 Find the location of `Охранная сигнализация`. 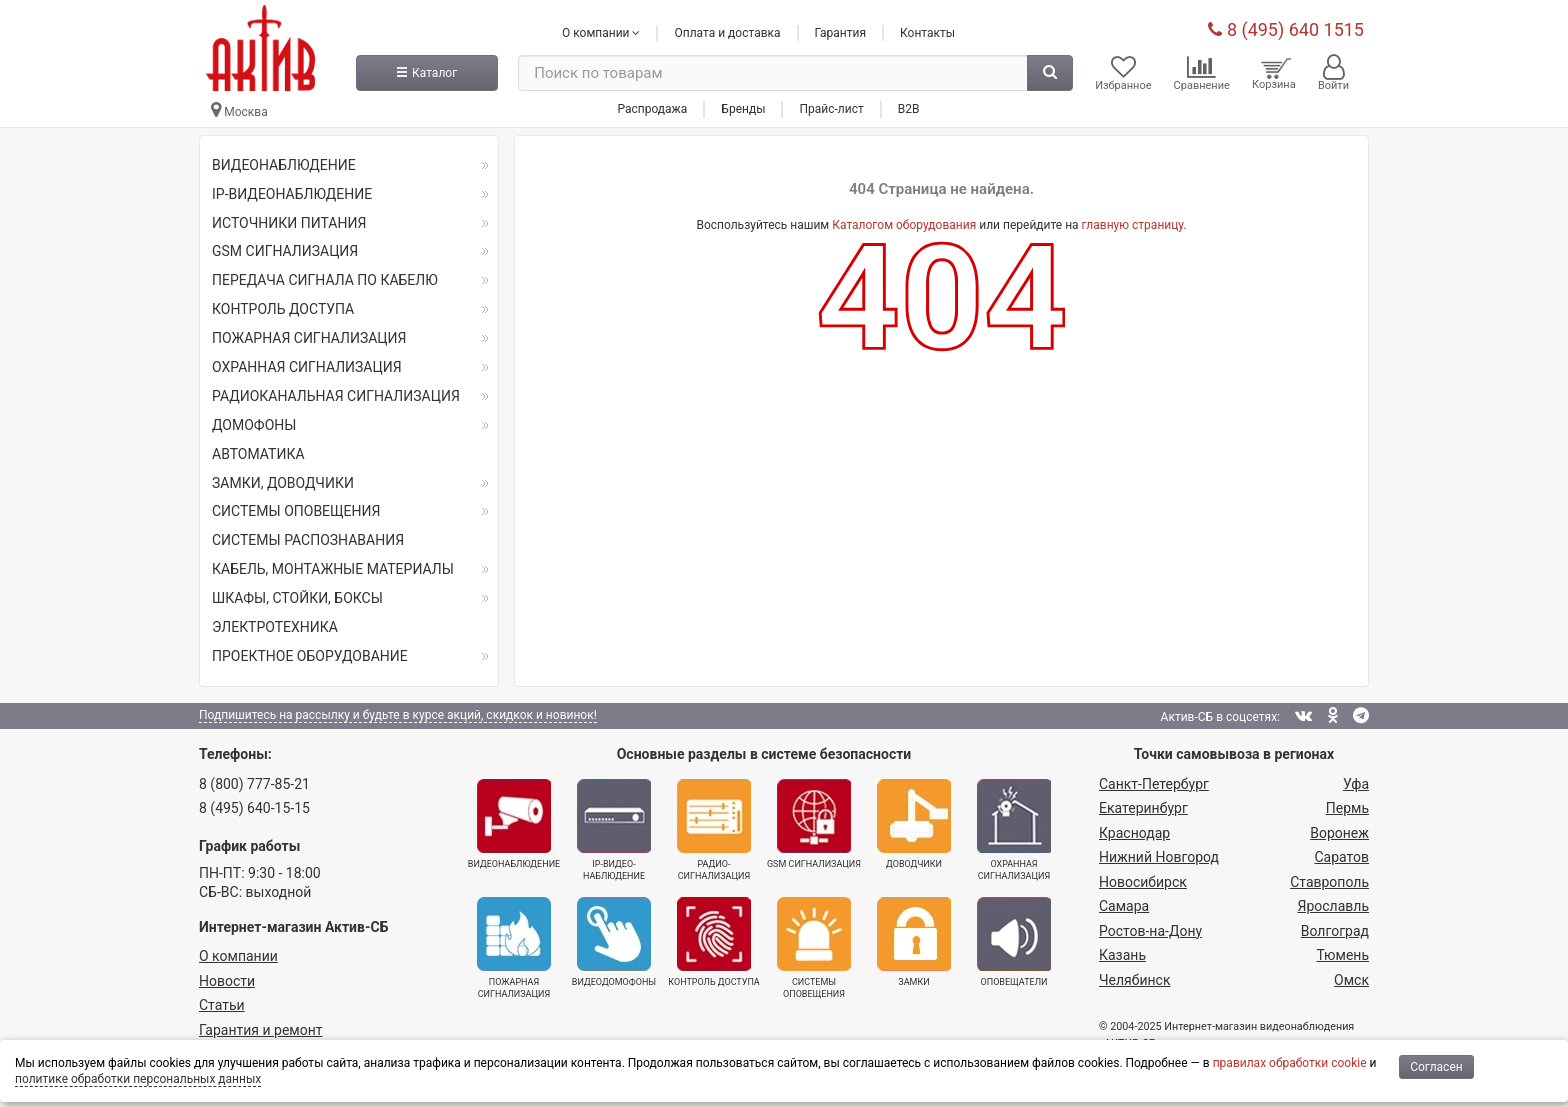

Охранная сигнализация is located at coordinates (1014, 830).